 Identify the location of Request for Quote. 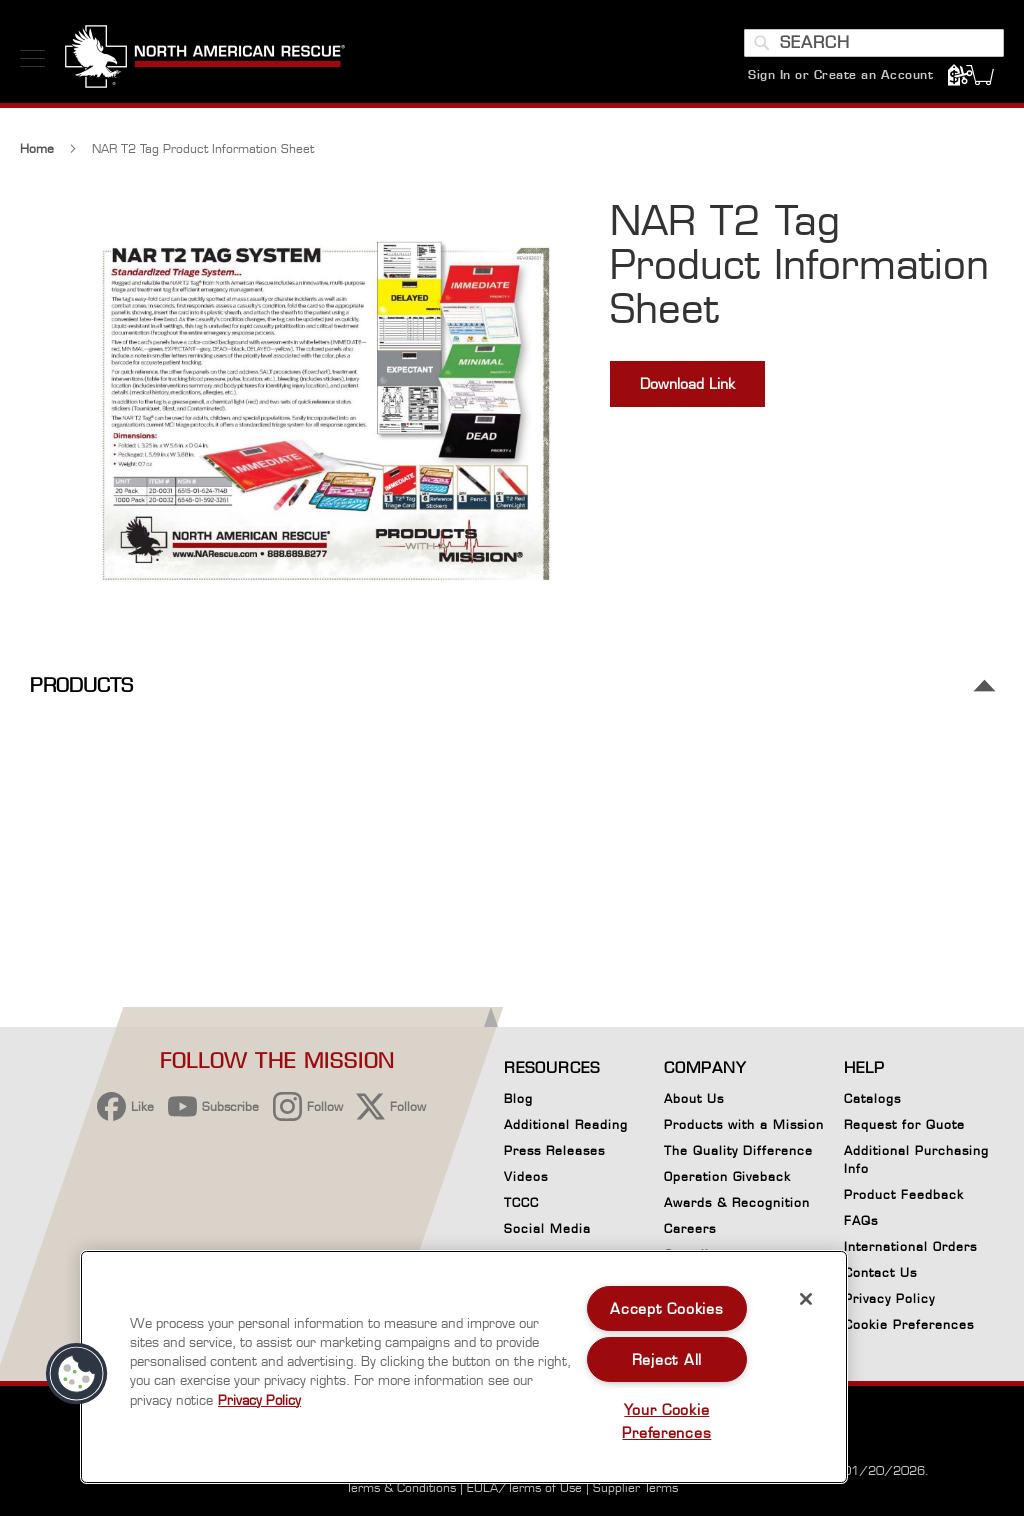
(904, 1124).